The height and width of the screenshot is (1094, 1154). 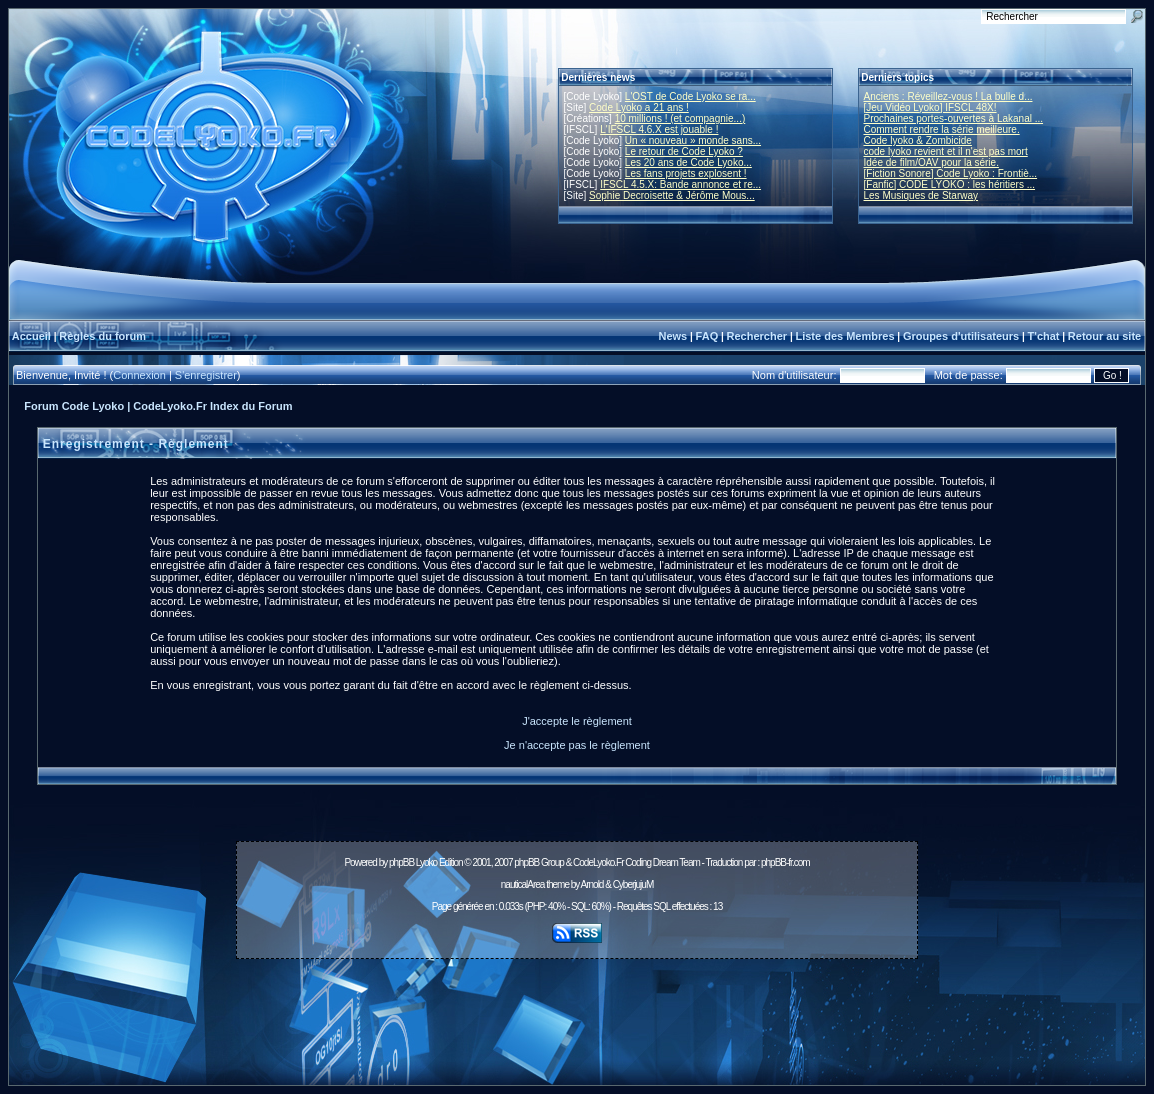 What do you see at coordinates (401, 862) in the screenshot?
I see `phpBB` at bounding box center [401, 862].